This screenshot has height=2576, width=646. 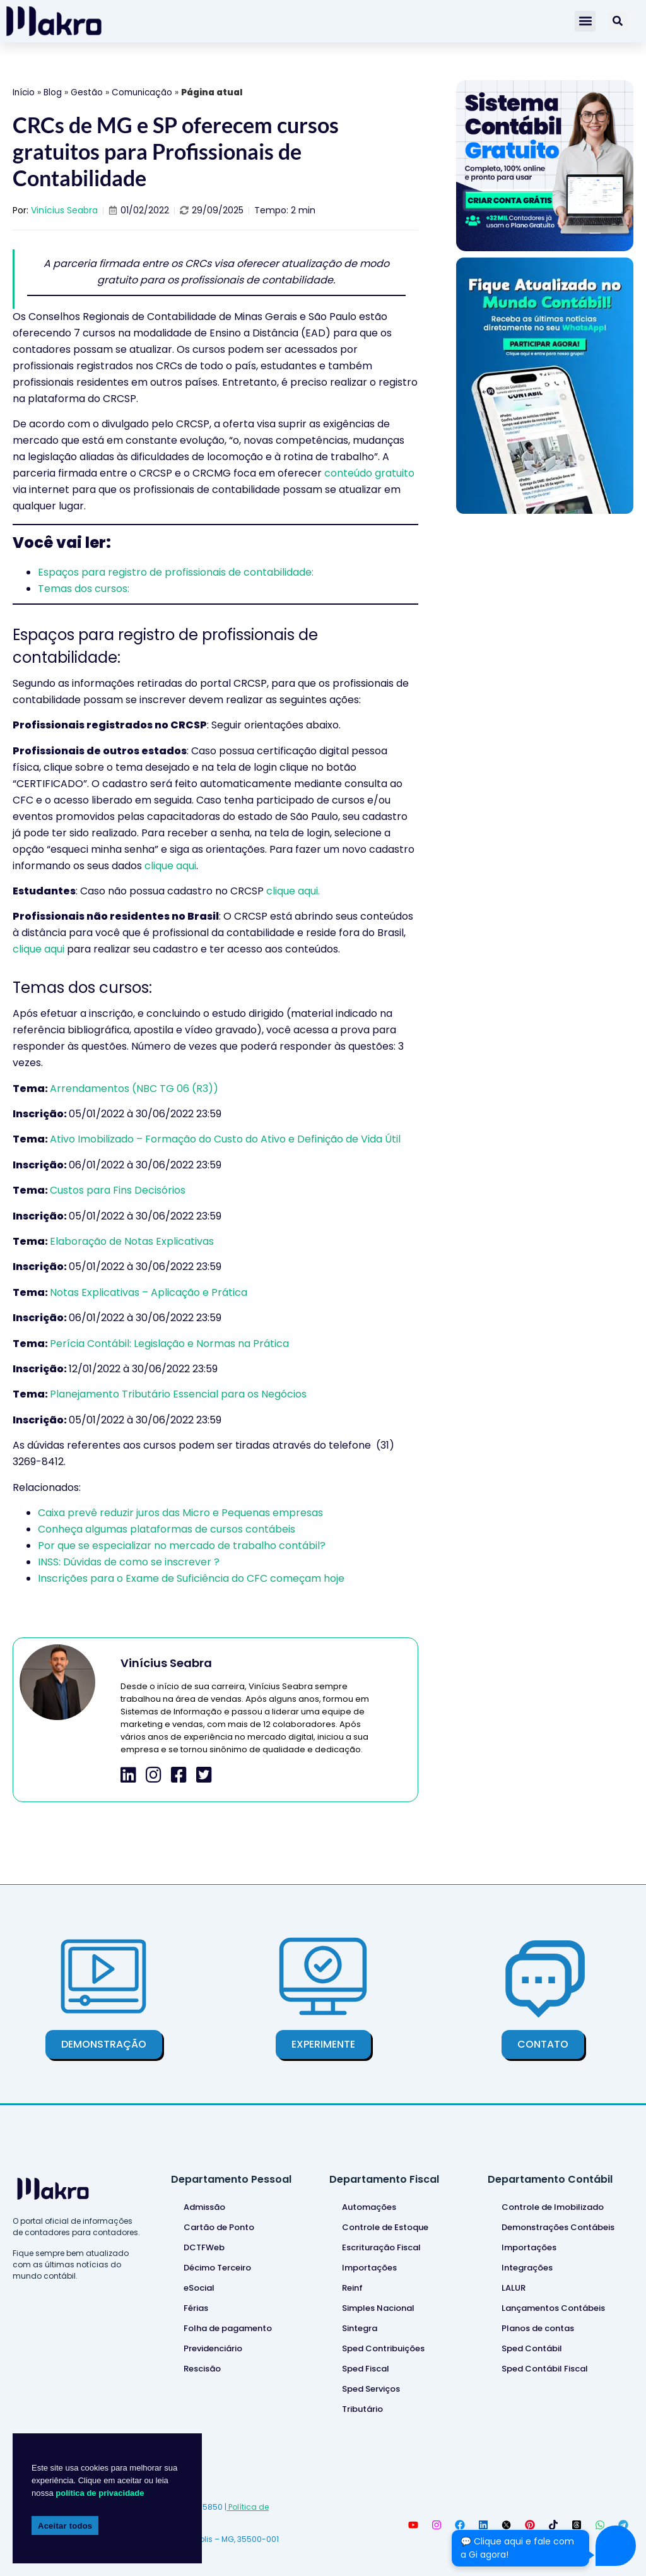 What do you see at coordinates (352, 2288) in the screenshot?
I see `Reinf` at bounding box center [352, 2288].